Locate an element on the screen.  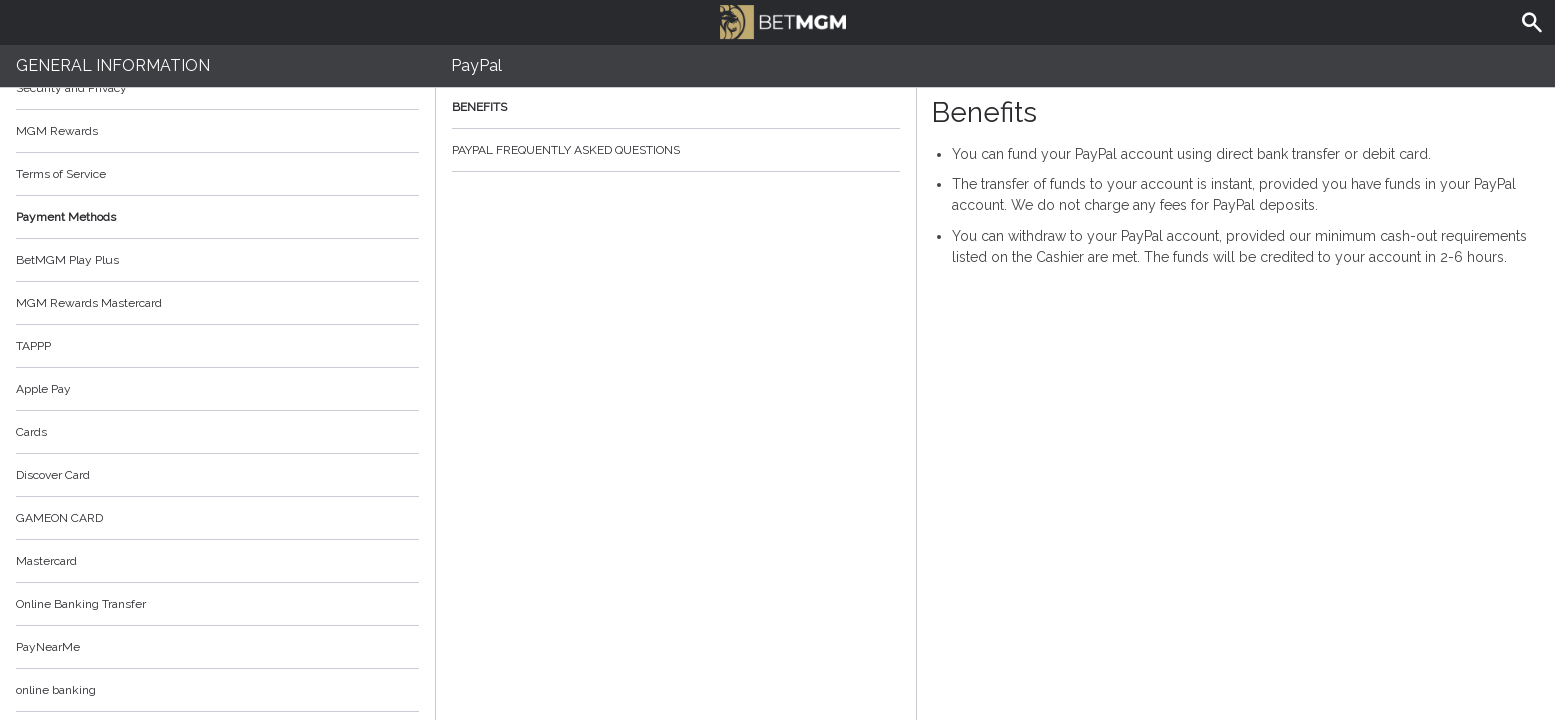
Payment Methods is located at coordinates (217, 217).